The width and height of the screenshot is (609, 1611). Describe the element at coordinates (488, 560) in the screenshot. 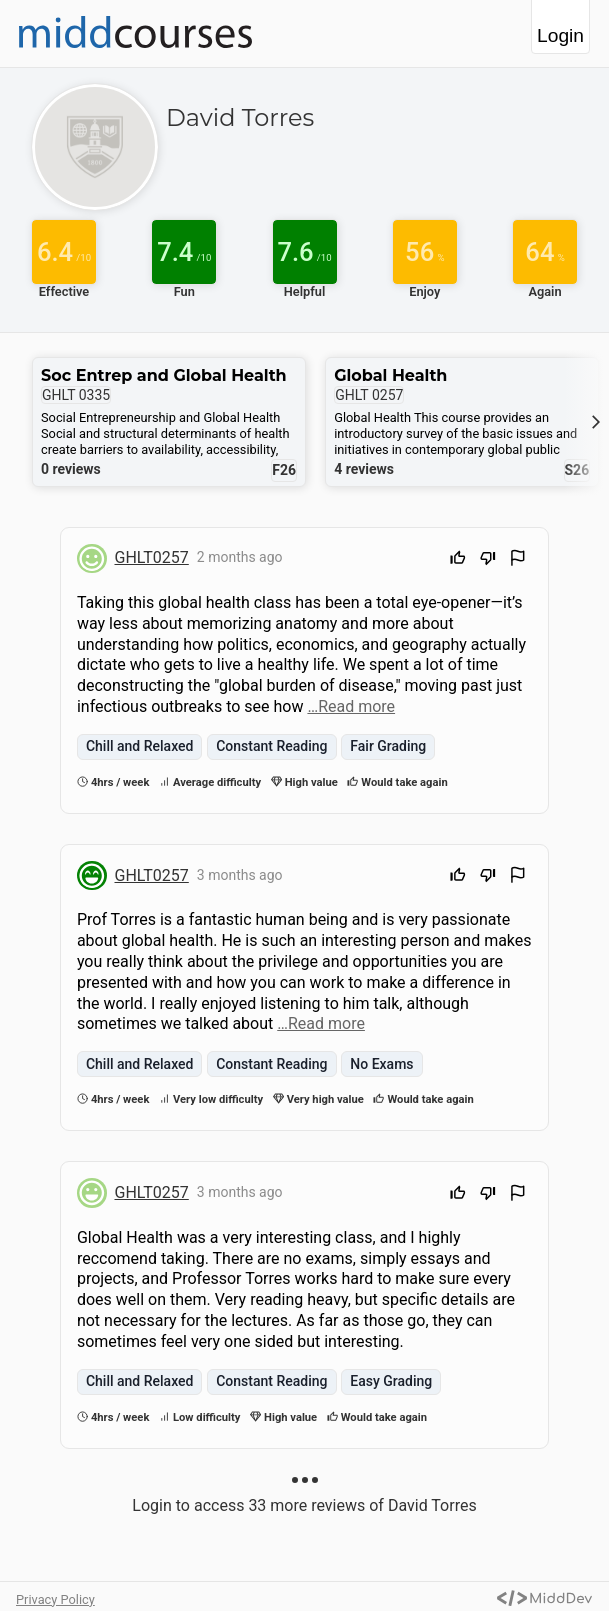

I see `[Downvote]` at that location.